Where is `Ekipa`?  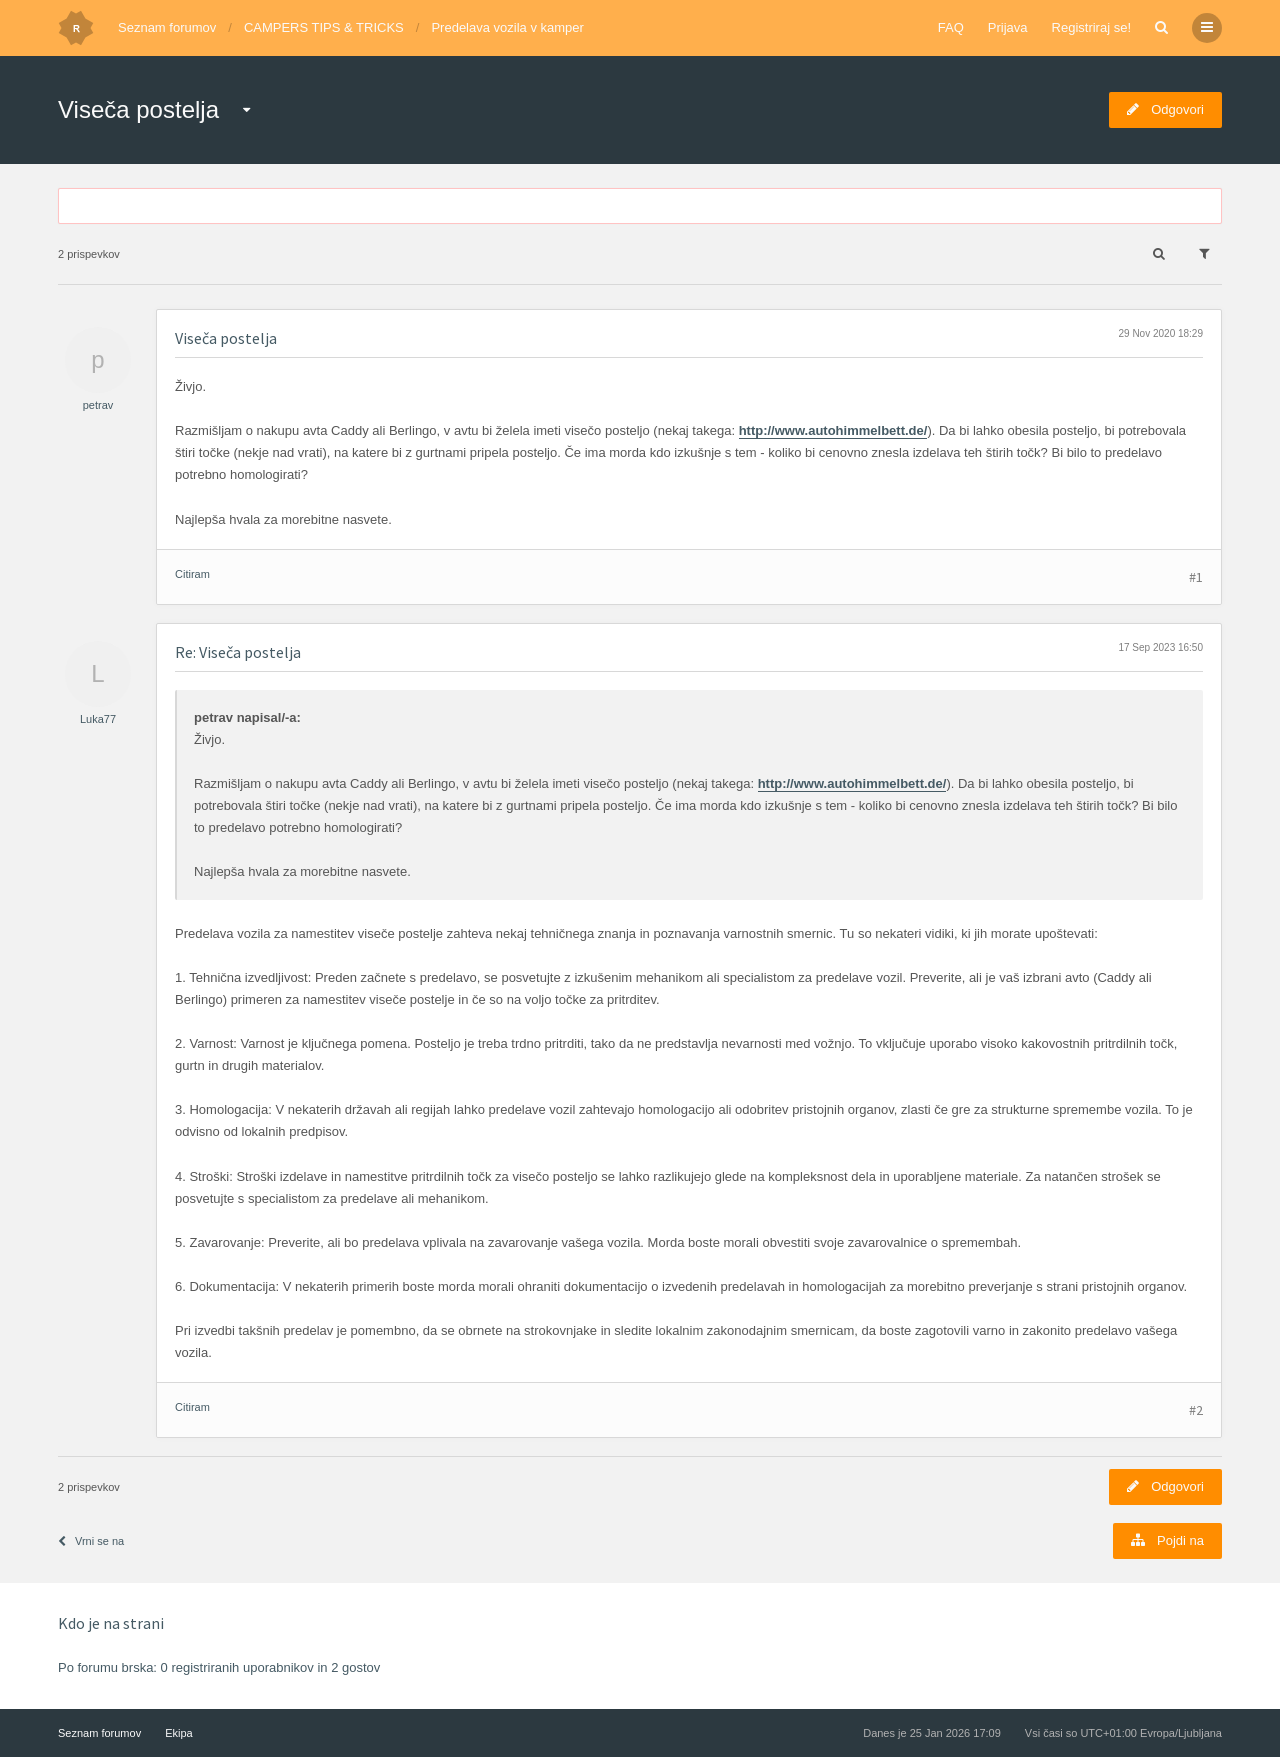
Ekipa is located at coordinates (179, 1733).